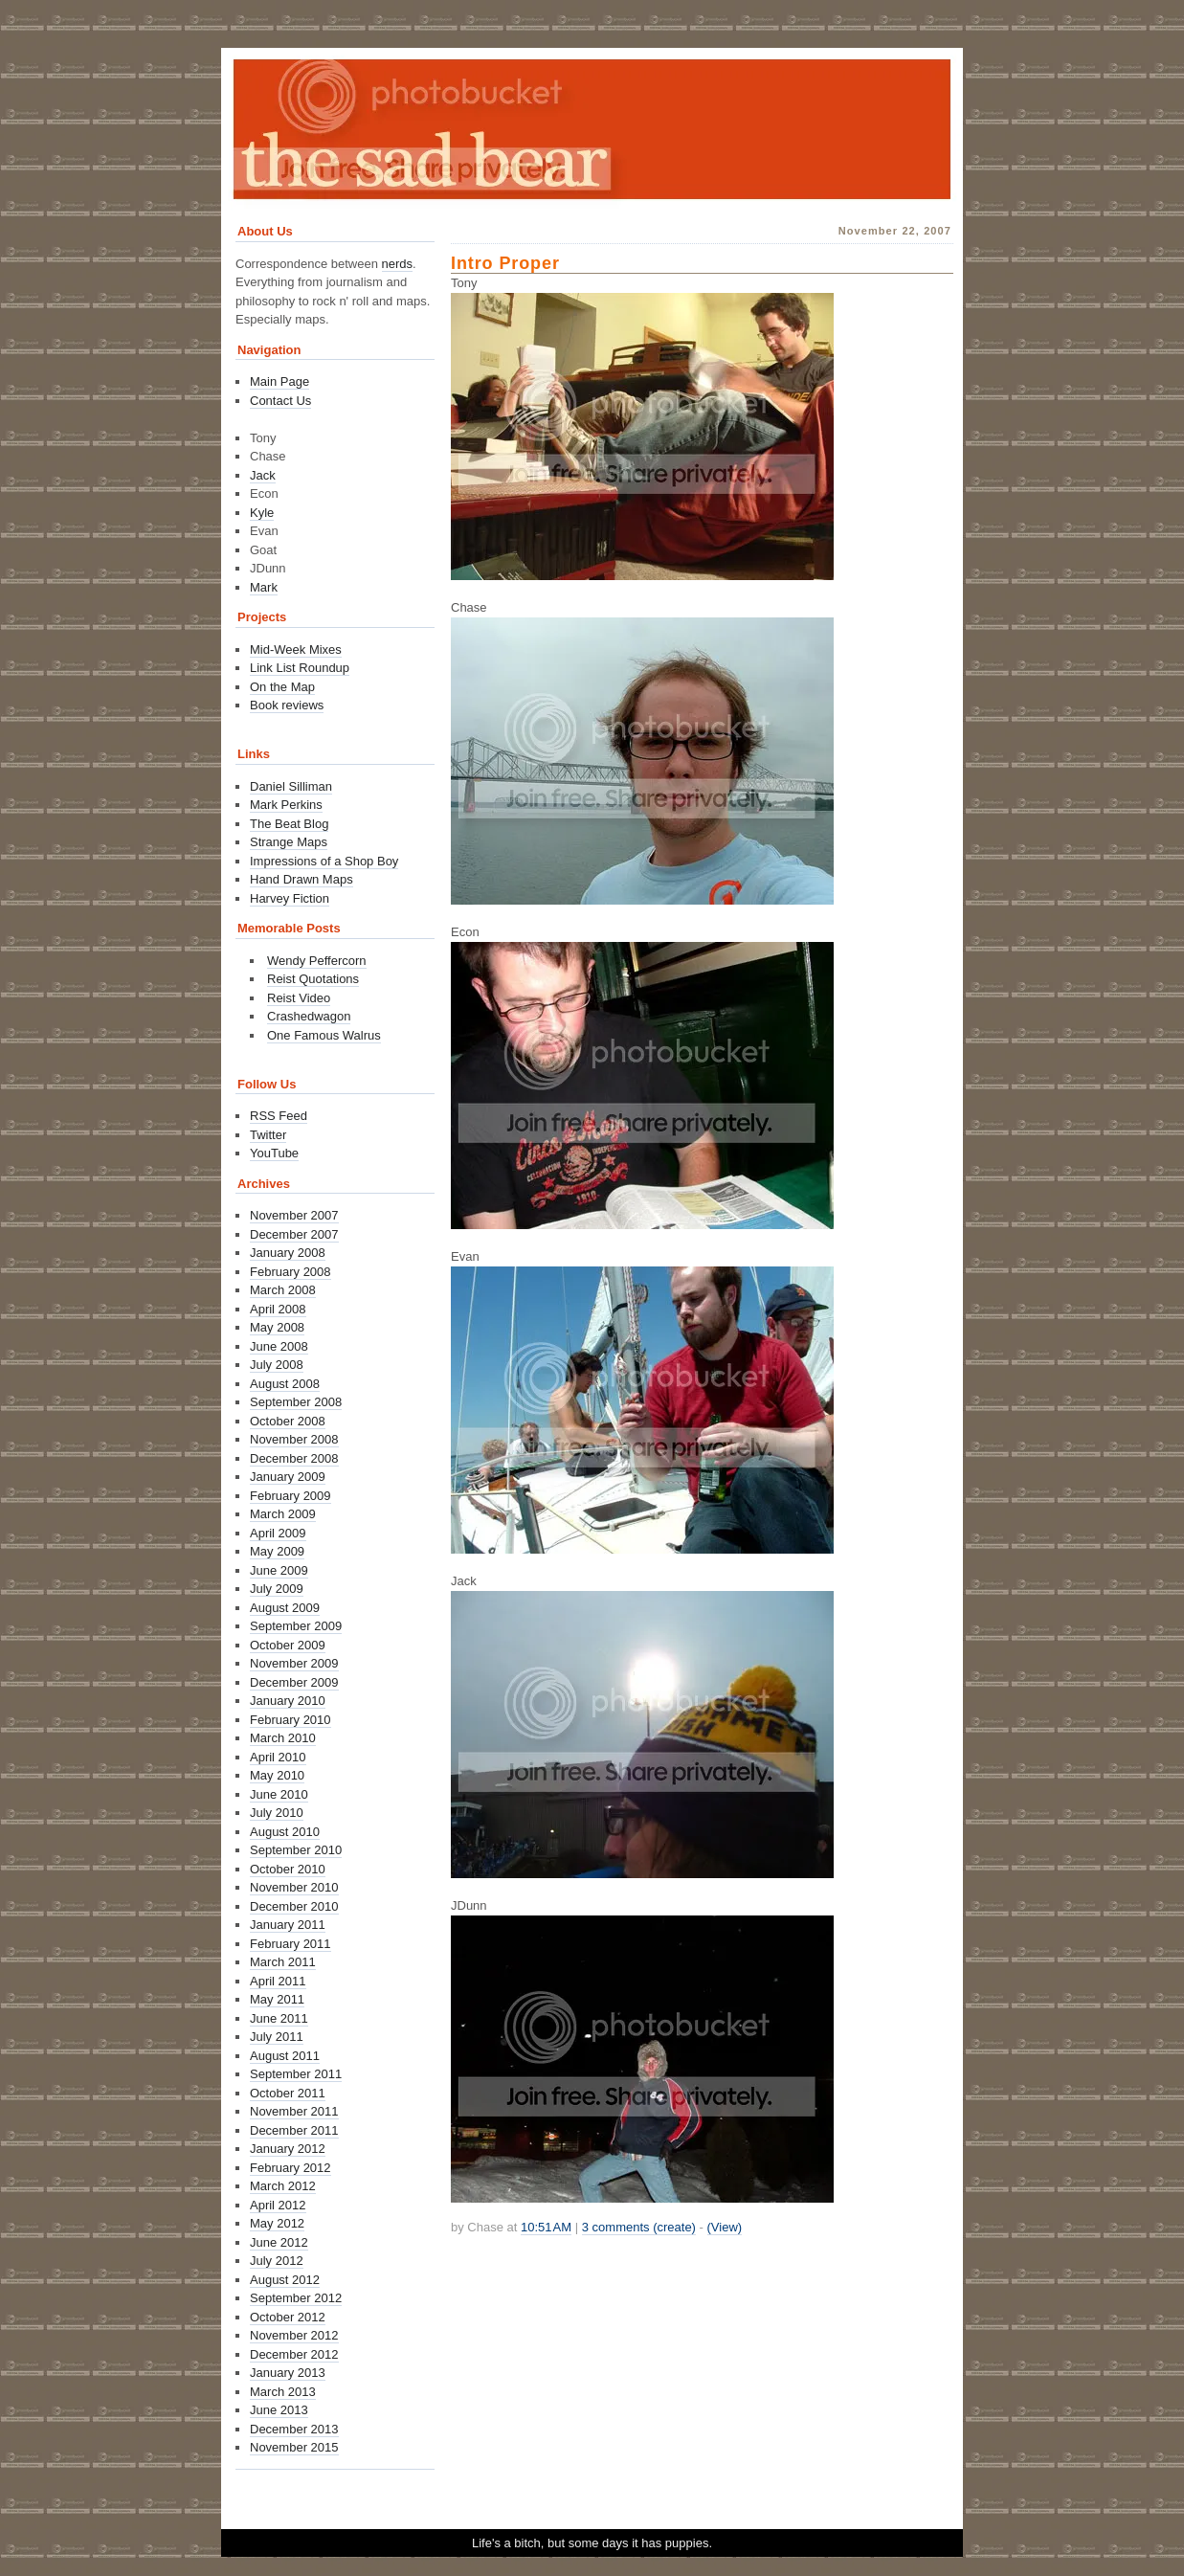 The height and width of the screenshot is (2576, 1184). What do you see at coordinates (285, 2056) in the screenshot?
I see `August 2011` at bounding box center [285, 2056].